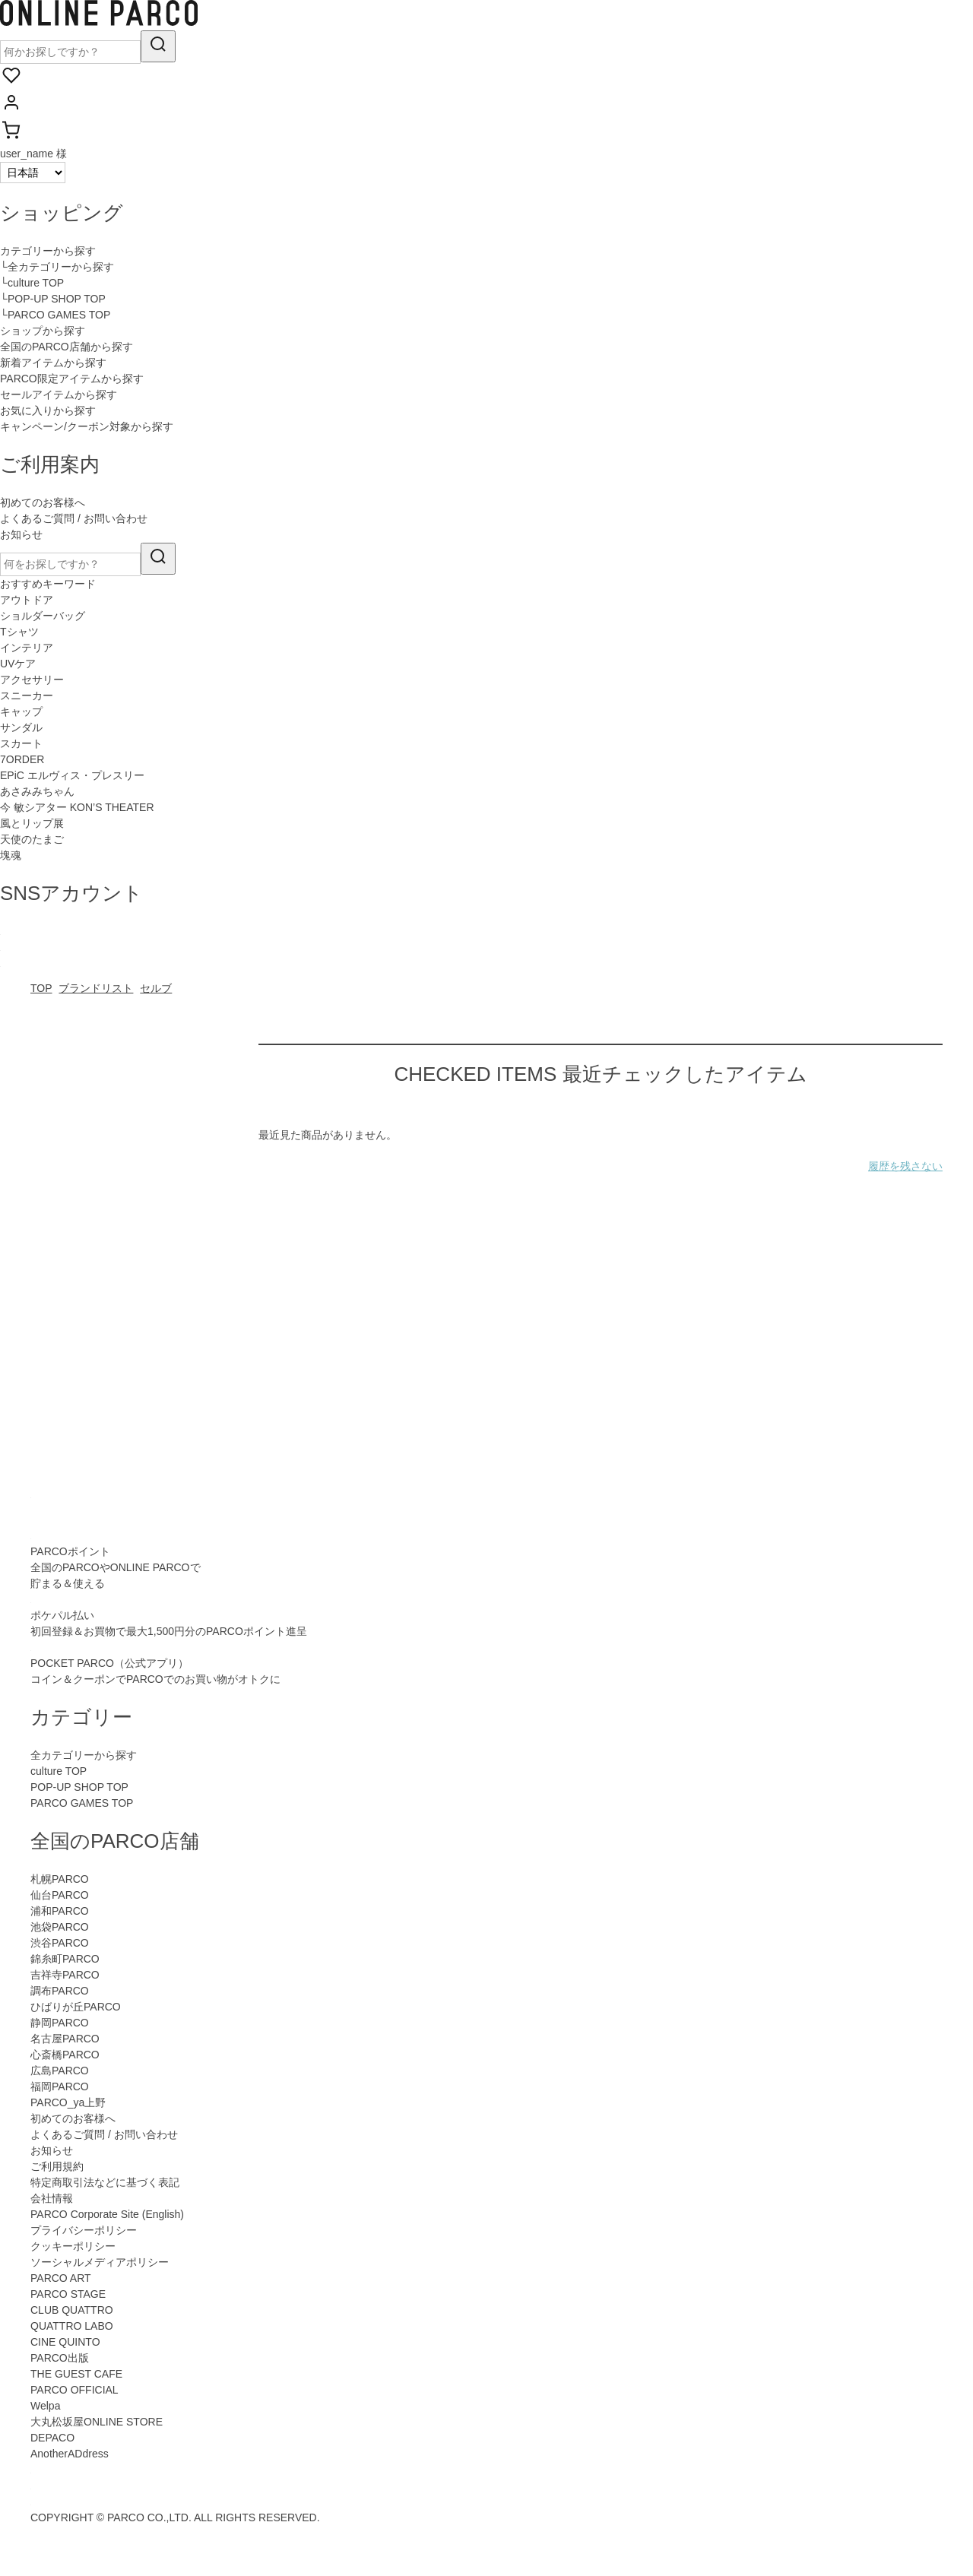  Describe the element at coordinates (55, 315) in the screenshot. I see `└PARCO GAMES TOP` at that location.